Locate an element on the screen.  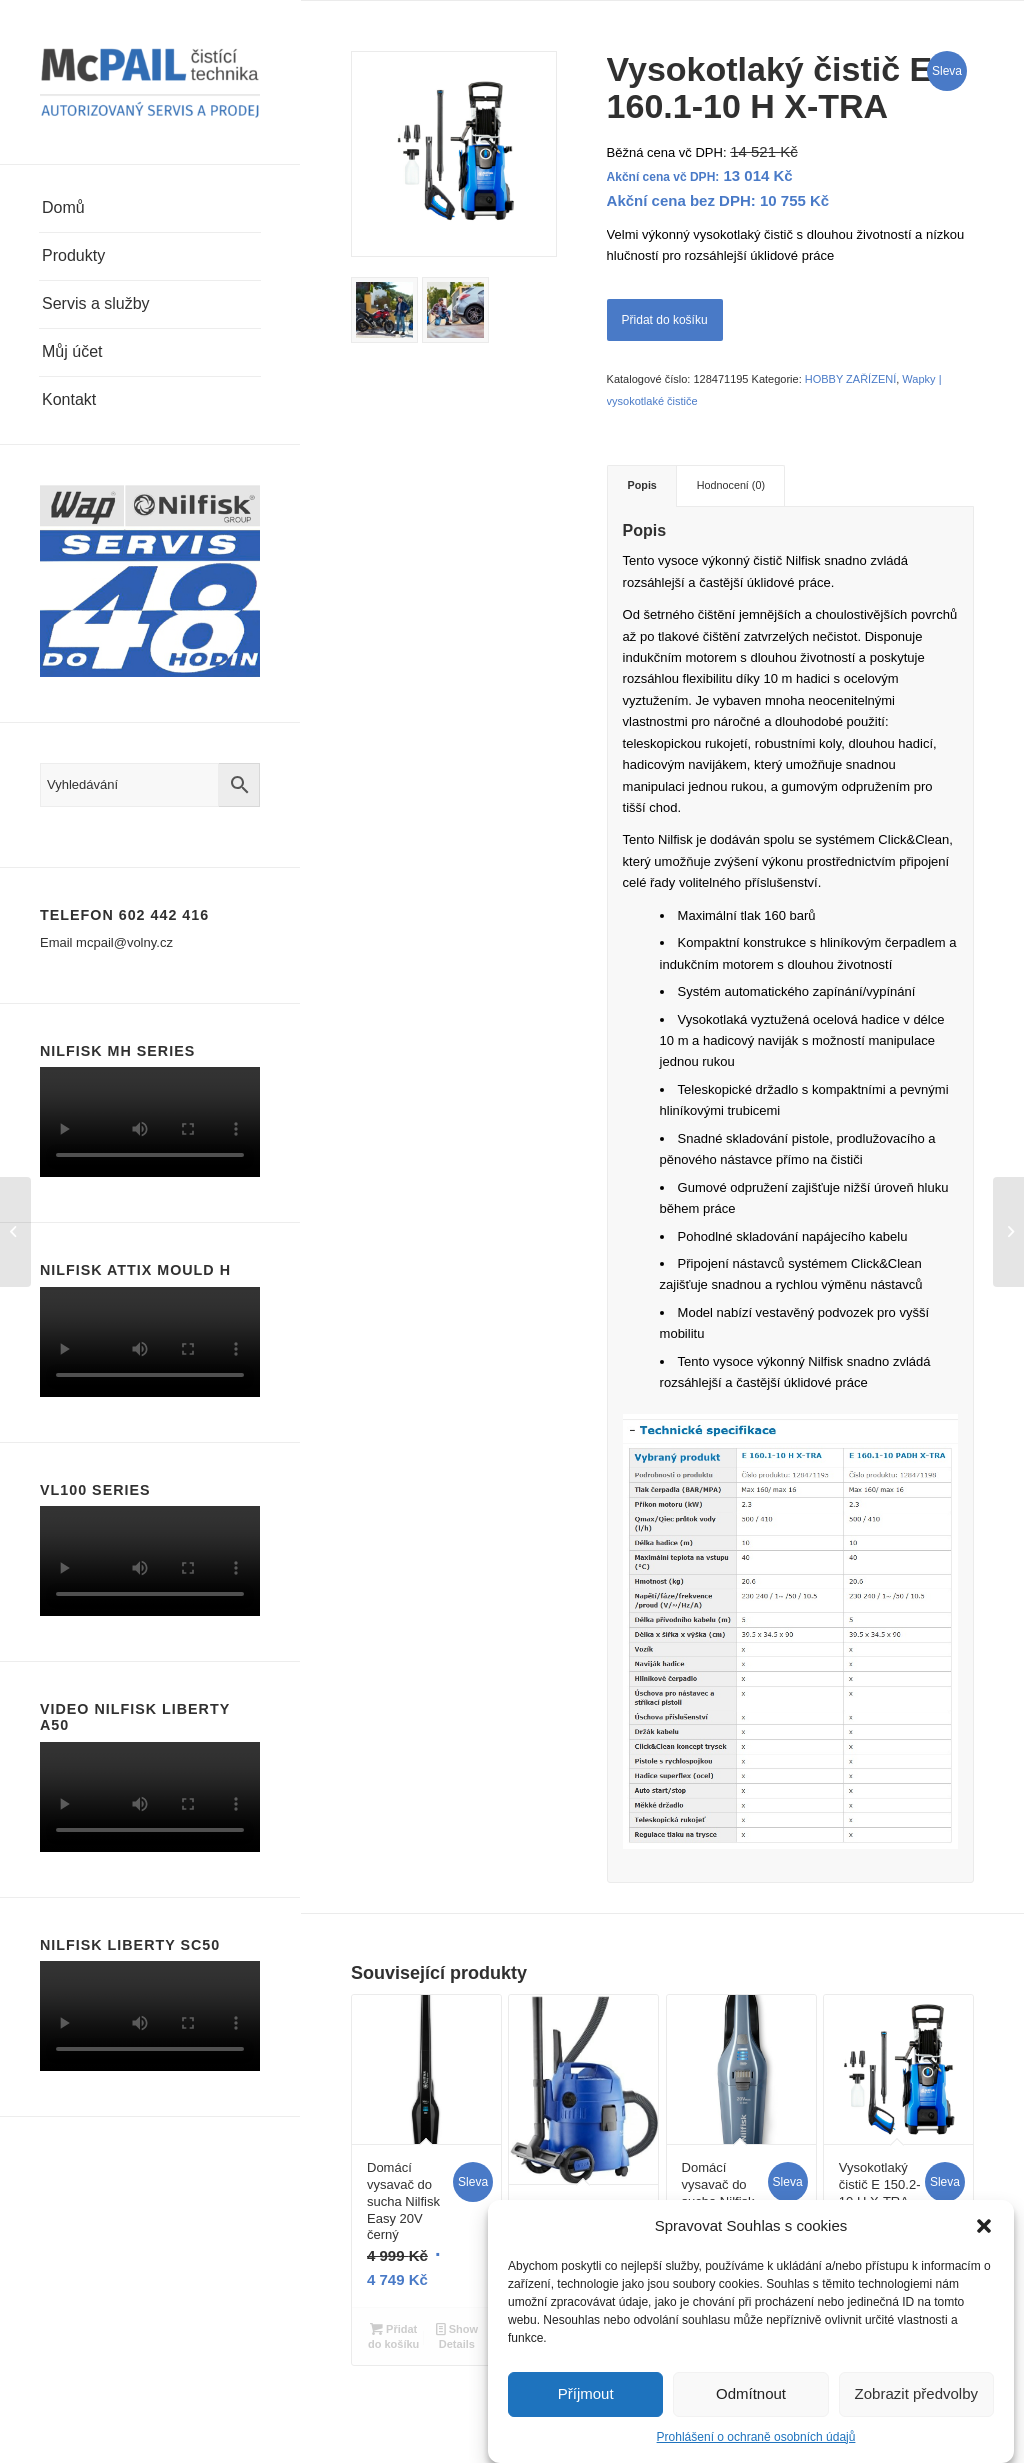
Příjmout is located at coordinates (586, 2393).